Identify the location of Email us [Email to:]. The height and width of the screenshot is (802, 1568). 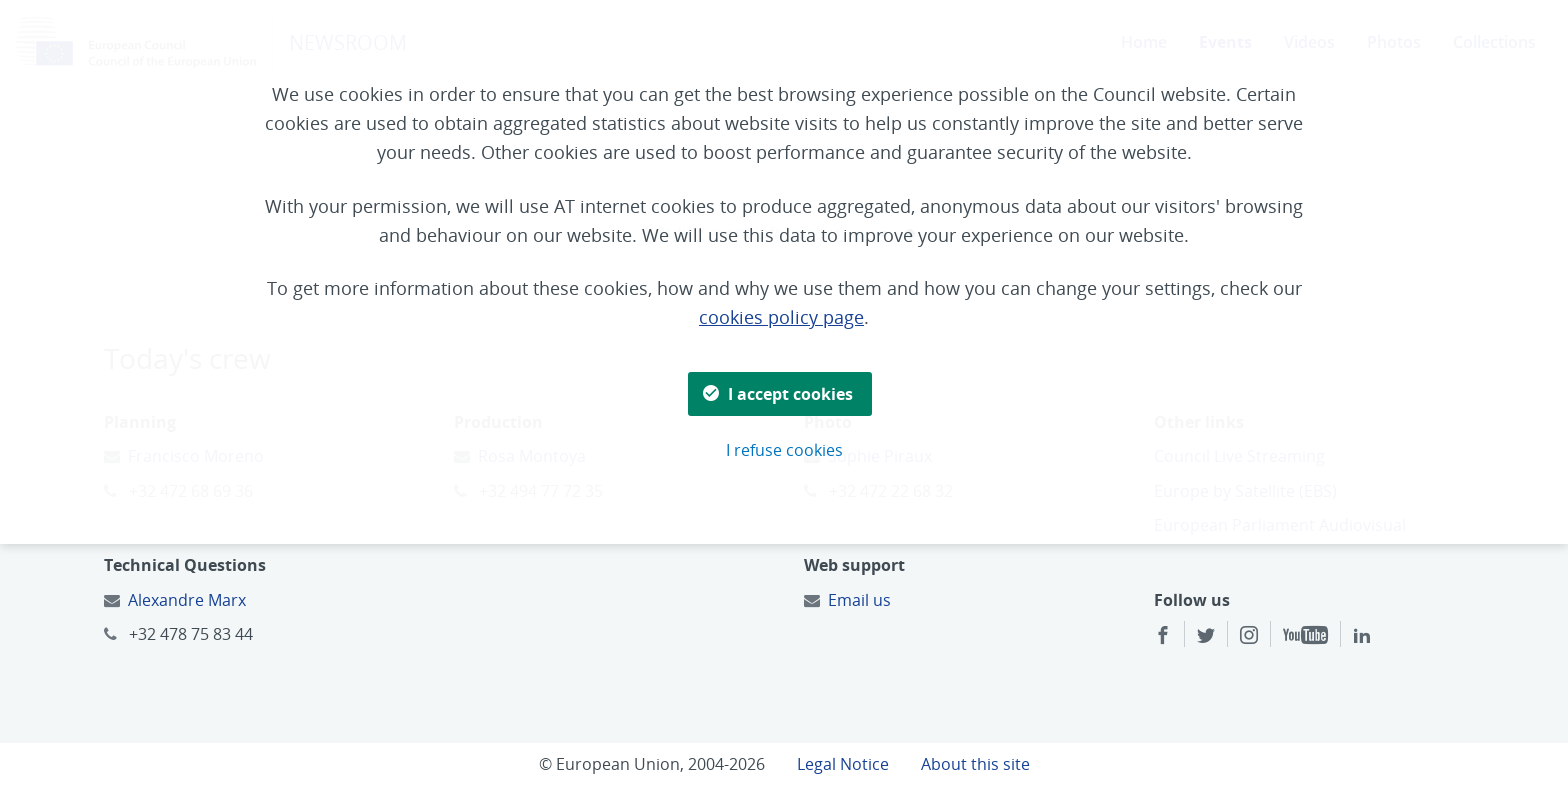
(859, 600).